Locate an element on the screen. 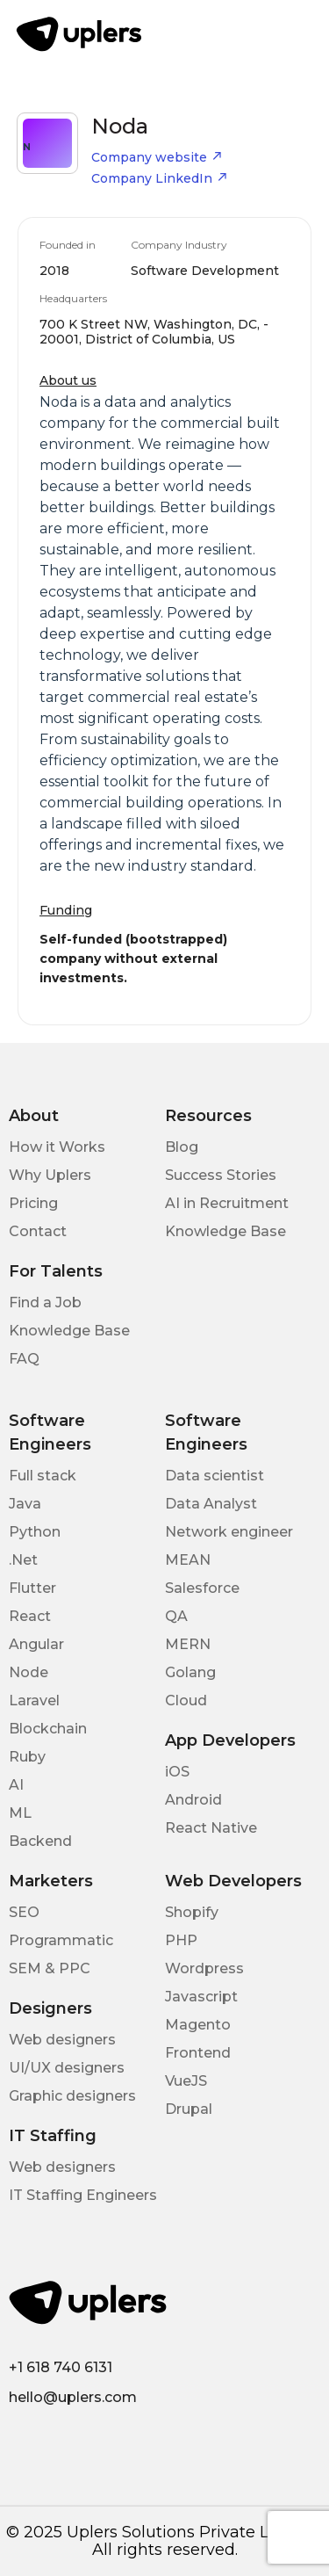 This screenshot has width=329, height=2576. Android is located at coordinates (193, 1799).